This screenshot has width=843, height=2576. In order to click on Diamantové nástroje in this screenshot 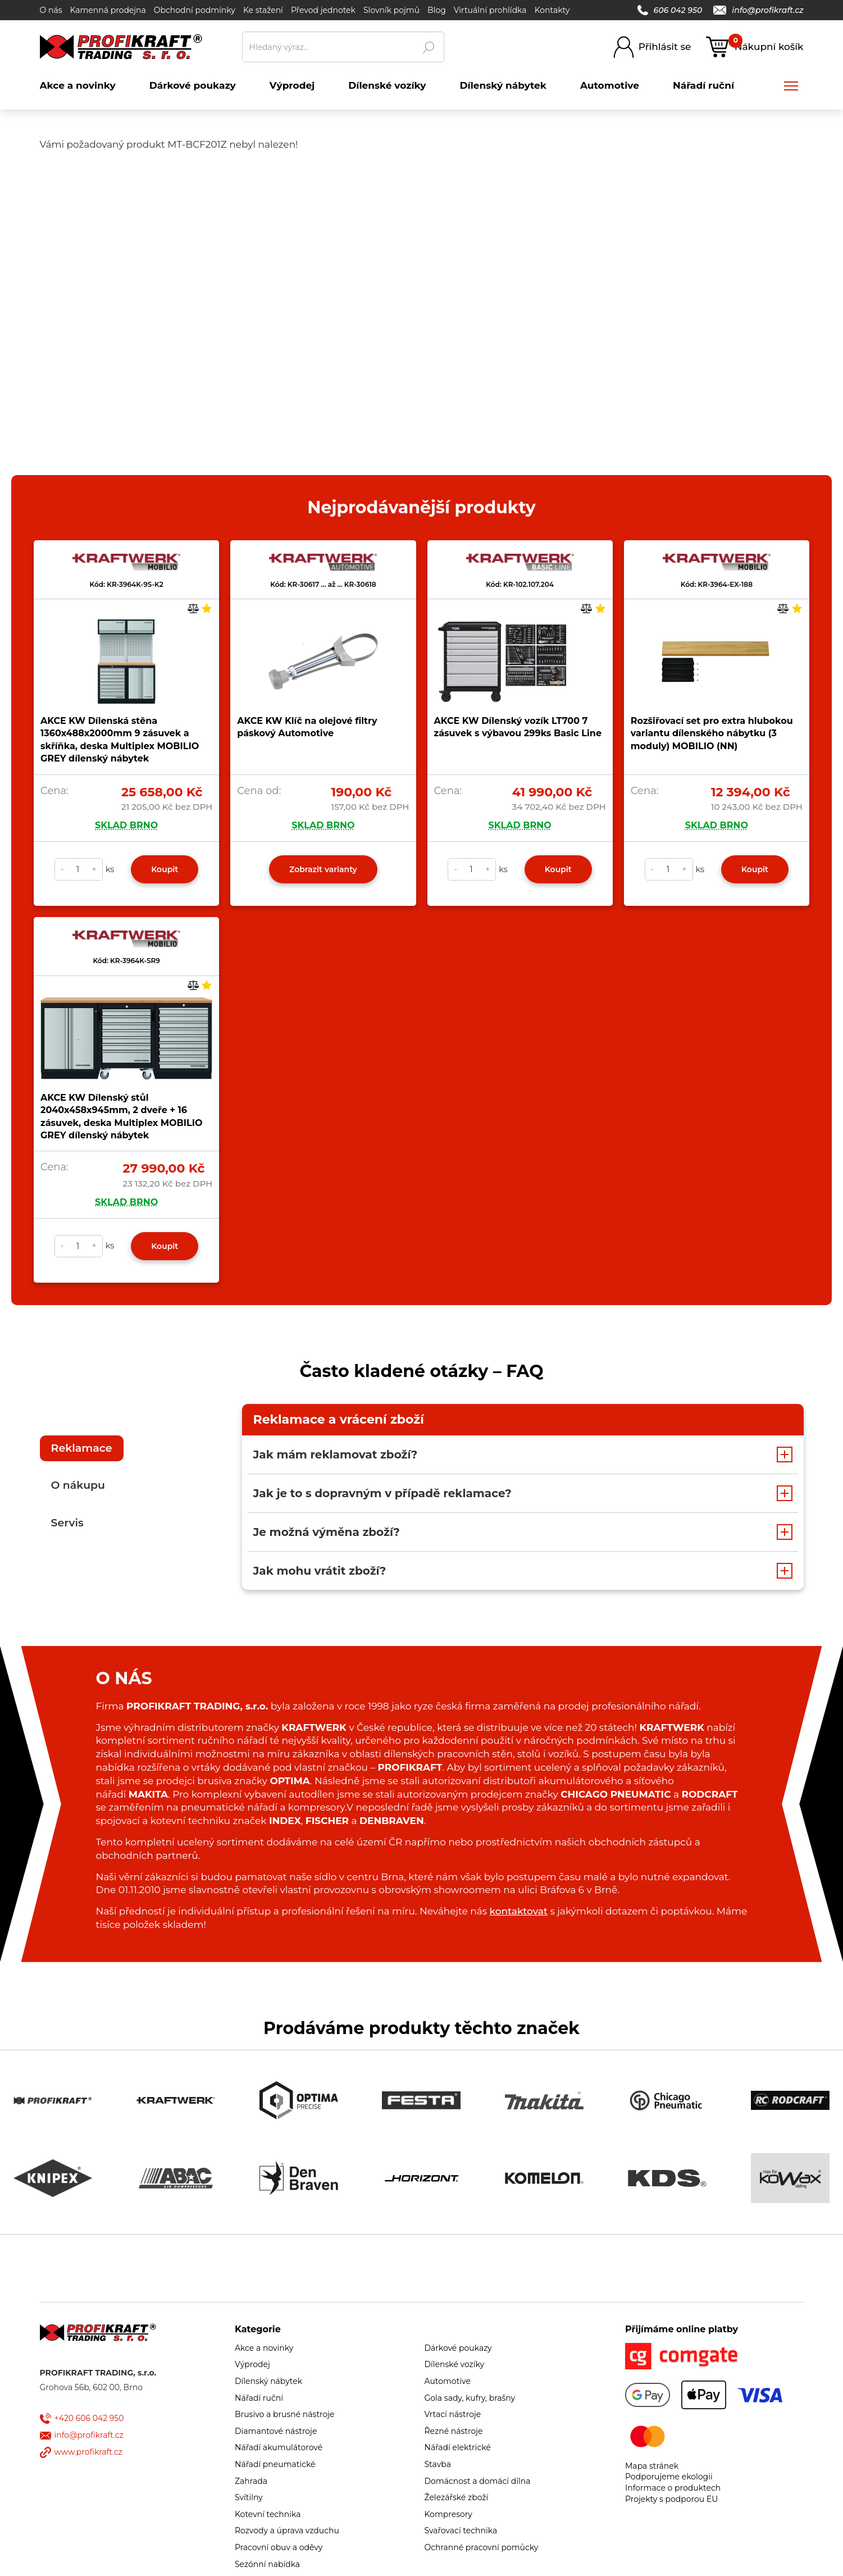, I will do `click(276, 2431)`.